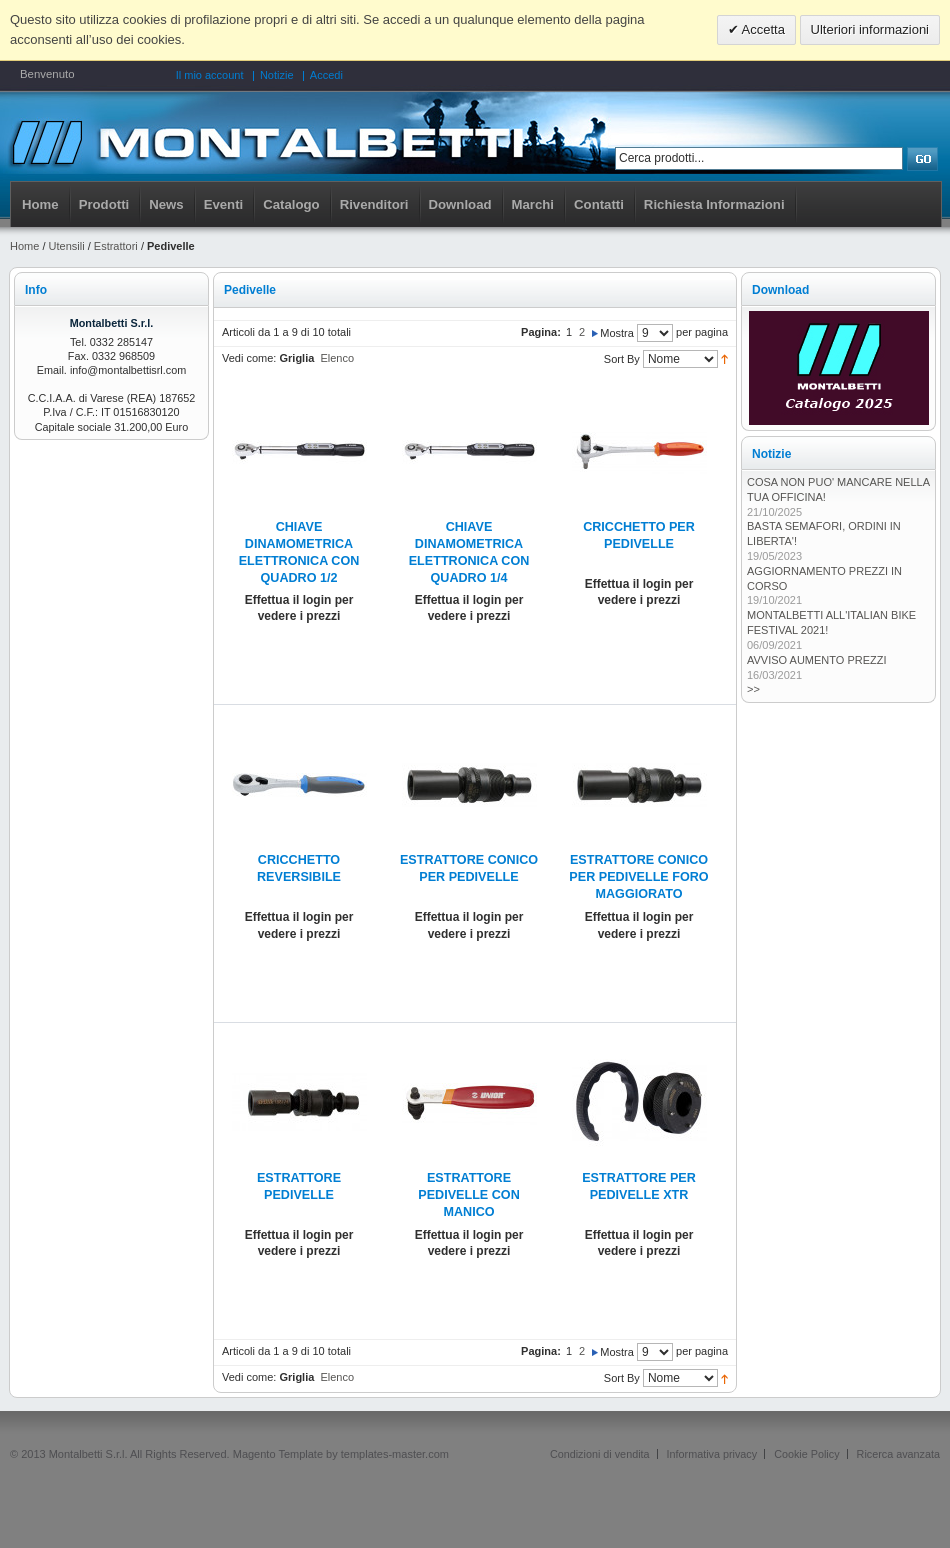 Image resolution: width=950 pixels, height=1548 pixels. What do you see at coordinates (210, 75) in the screenshot?
I see `Il mio account` at bounding box center [210, 75].